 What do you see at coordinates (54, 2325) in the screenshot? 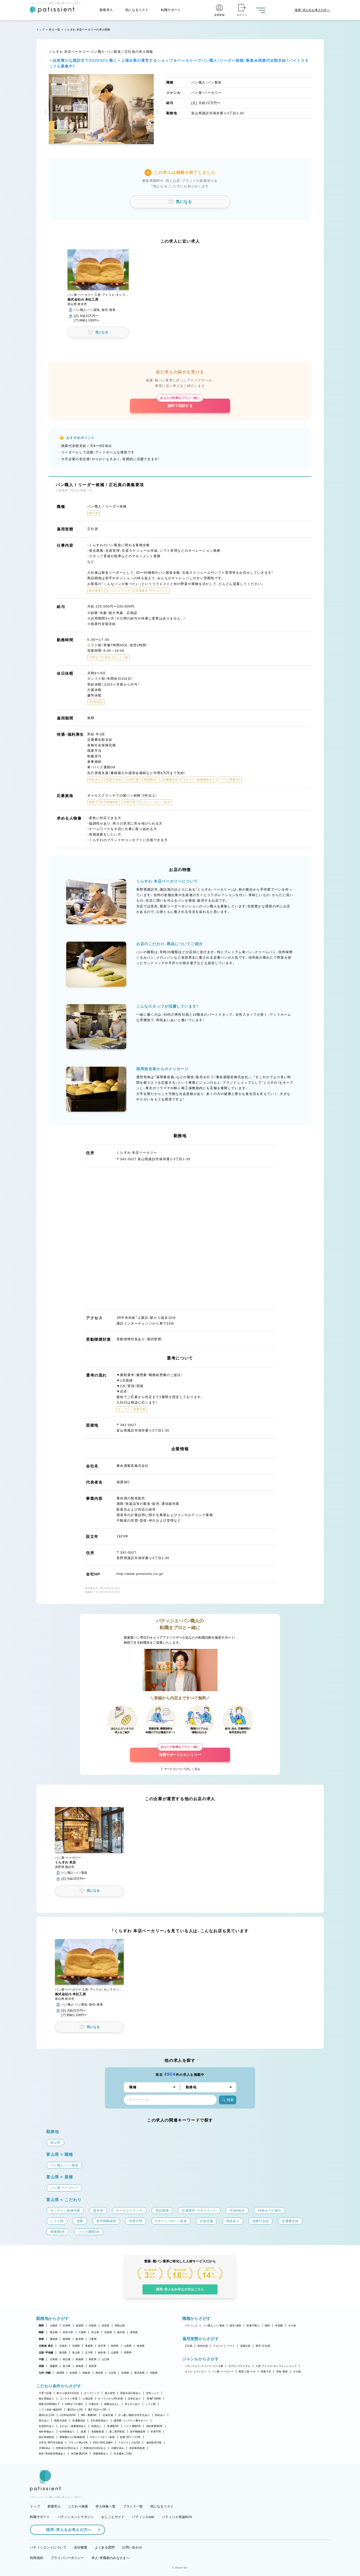
I see `大阪府` at bounding box center [54, 2325].